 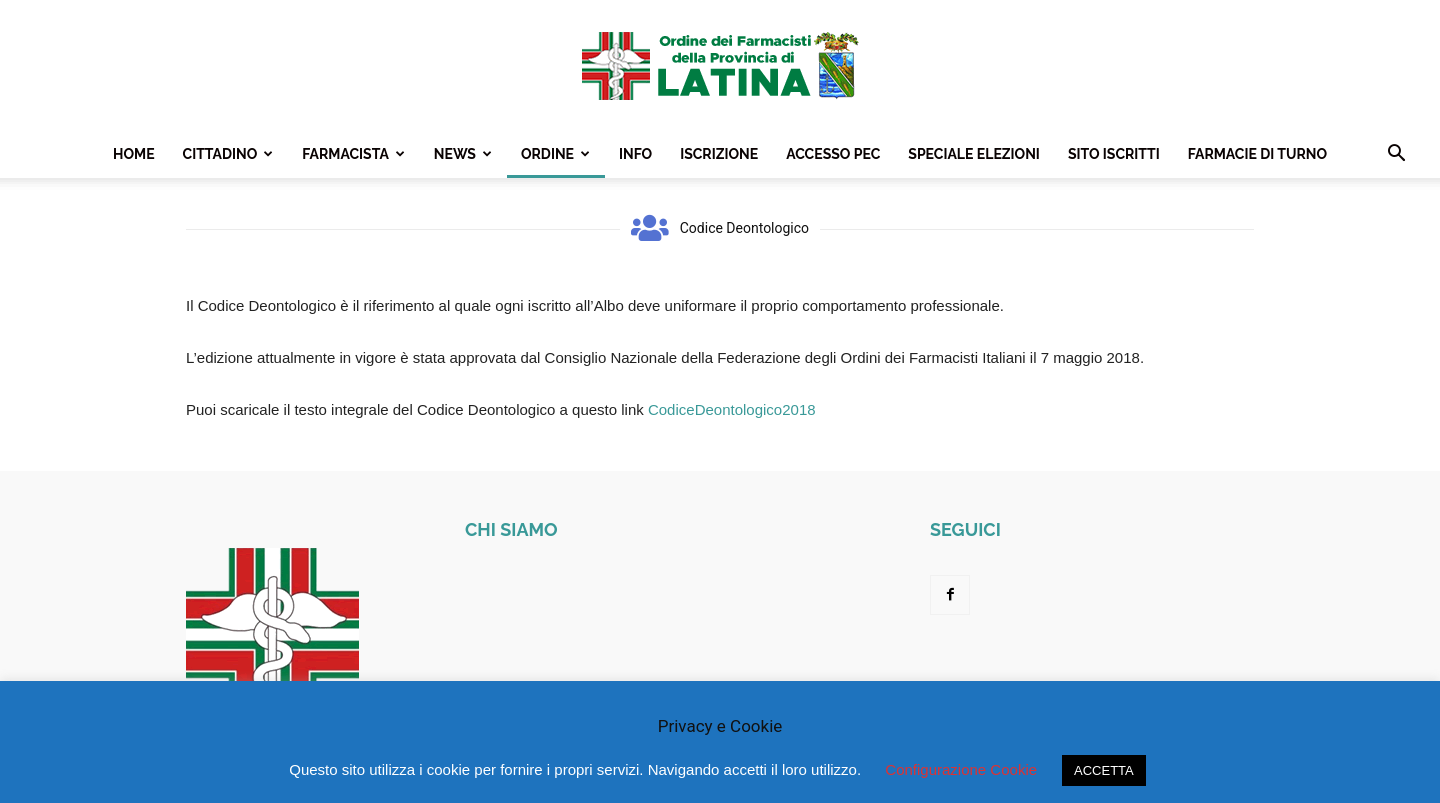 What do you see at coordinates (228, 154) in the screenshot?
I see `Cittadino` at bounding box center [228, 154].